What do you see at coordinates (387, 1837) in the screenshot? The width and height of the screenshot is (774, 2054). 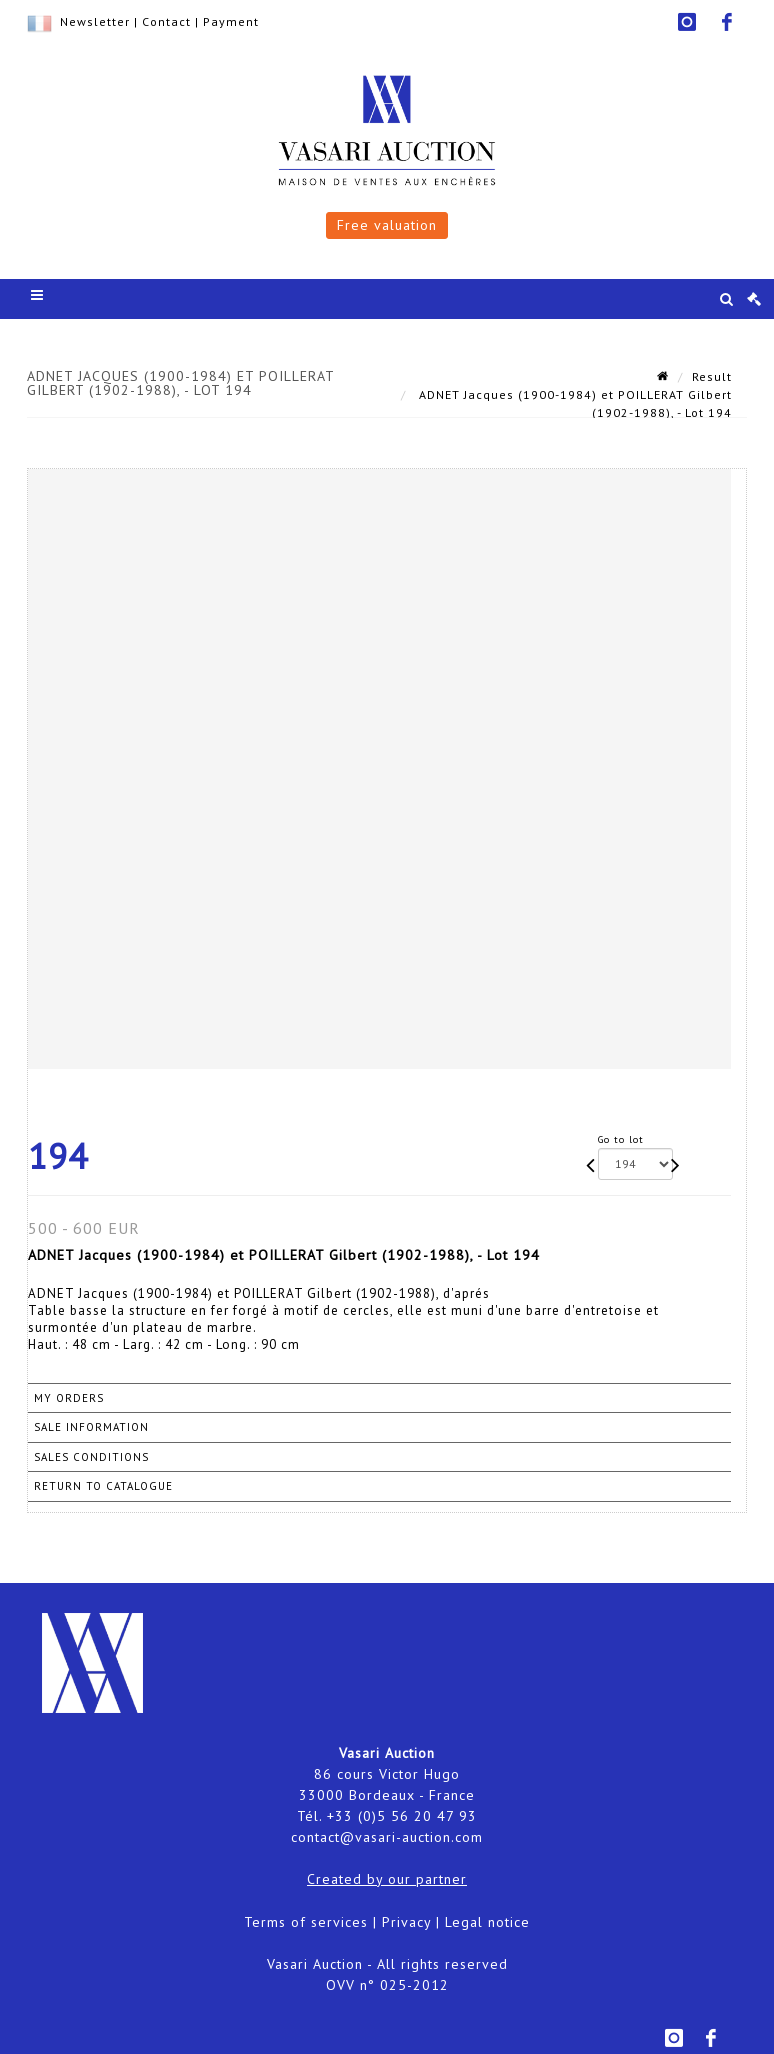 I see `contact@vasari-auction.com` at bounding box center [387, 1837].